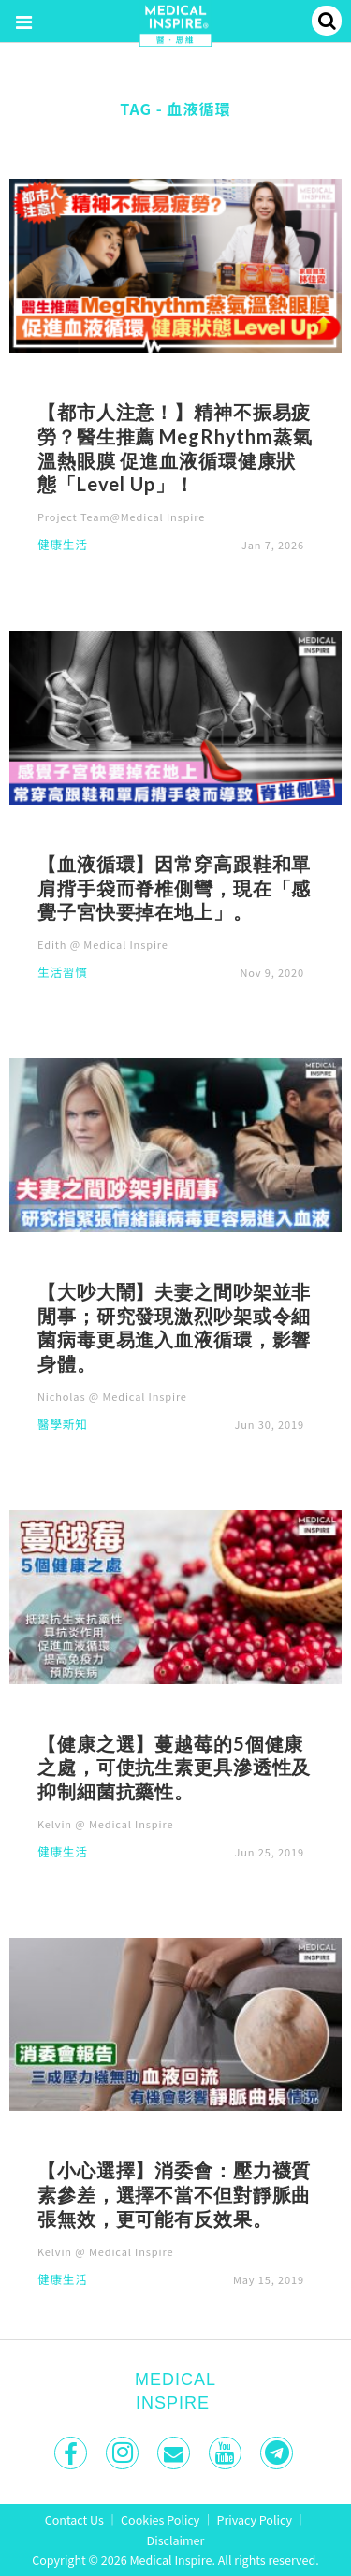 This screenshot has height=2576, width=351. Describe the element at coordinates (121, 516) in the screenshot. I see `Project Team@Medical Inspire` at that location.